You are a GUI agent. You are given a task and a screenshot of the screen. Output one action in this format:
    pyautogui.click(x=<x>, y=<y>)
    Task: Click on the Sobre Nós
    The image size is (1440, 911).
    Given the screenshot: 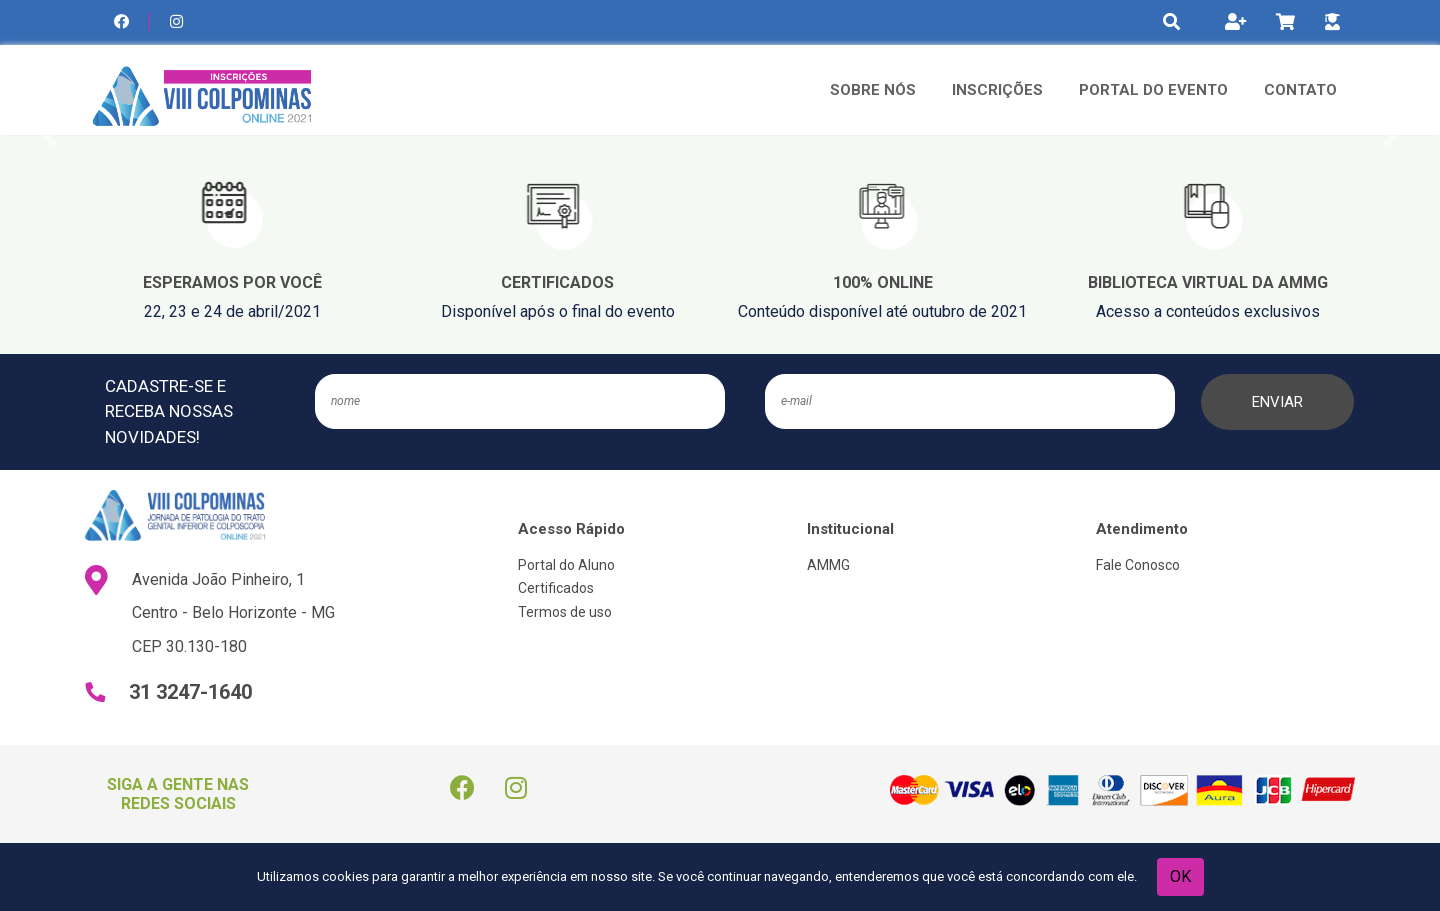 What is the action you would take?
    pyautogui.click(x=873, y=90)
    